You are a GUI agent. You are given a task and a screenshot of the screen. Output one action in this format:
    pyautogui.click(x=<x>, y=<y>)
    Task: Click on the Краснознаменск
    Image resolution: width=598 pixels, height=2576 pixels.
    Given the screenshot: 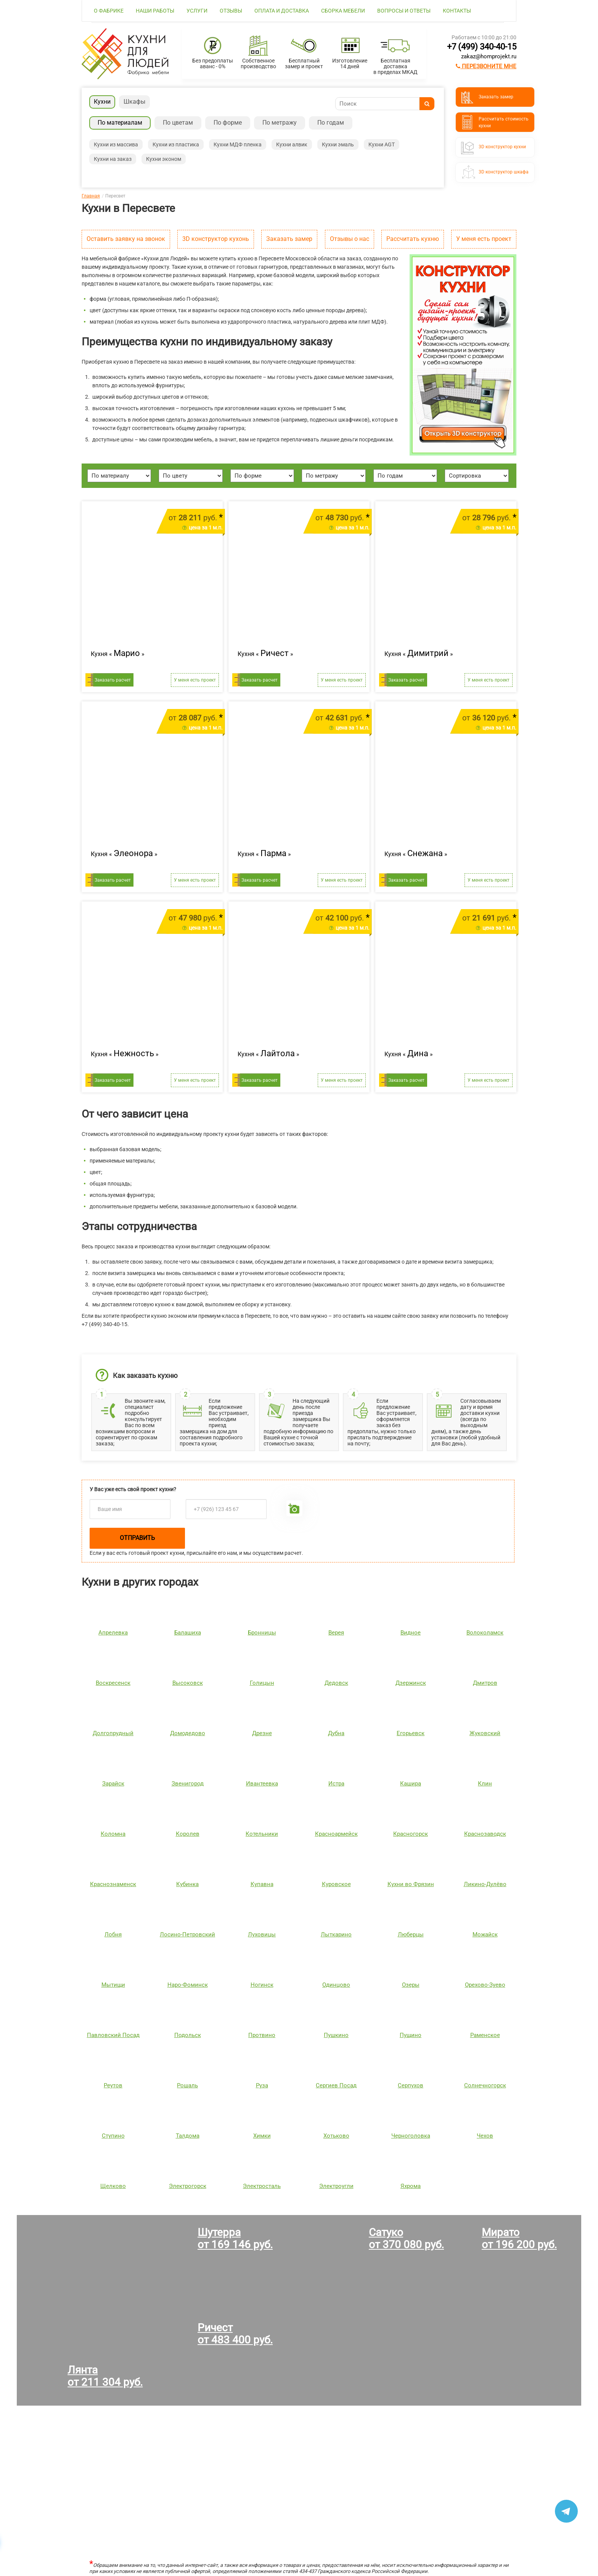 What is the action you would take?
    pyautogui.click(x=113, y=1884)
    